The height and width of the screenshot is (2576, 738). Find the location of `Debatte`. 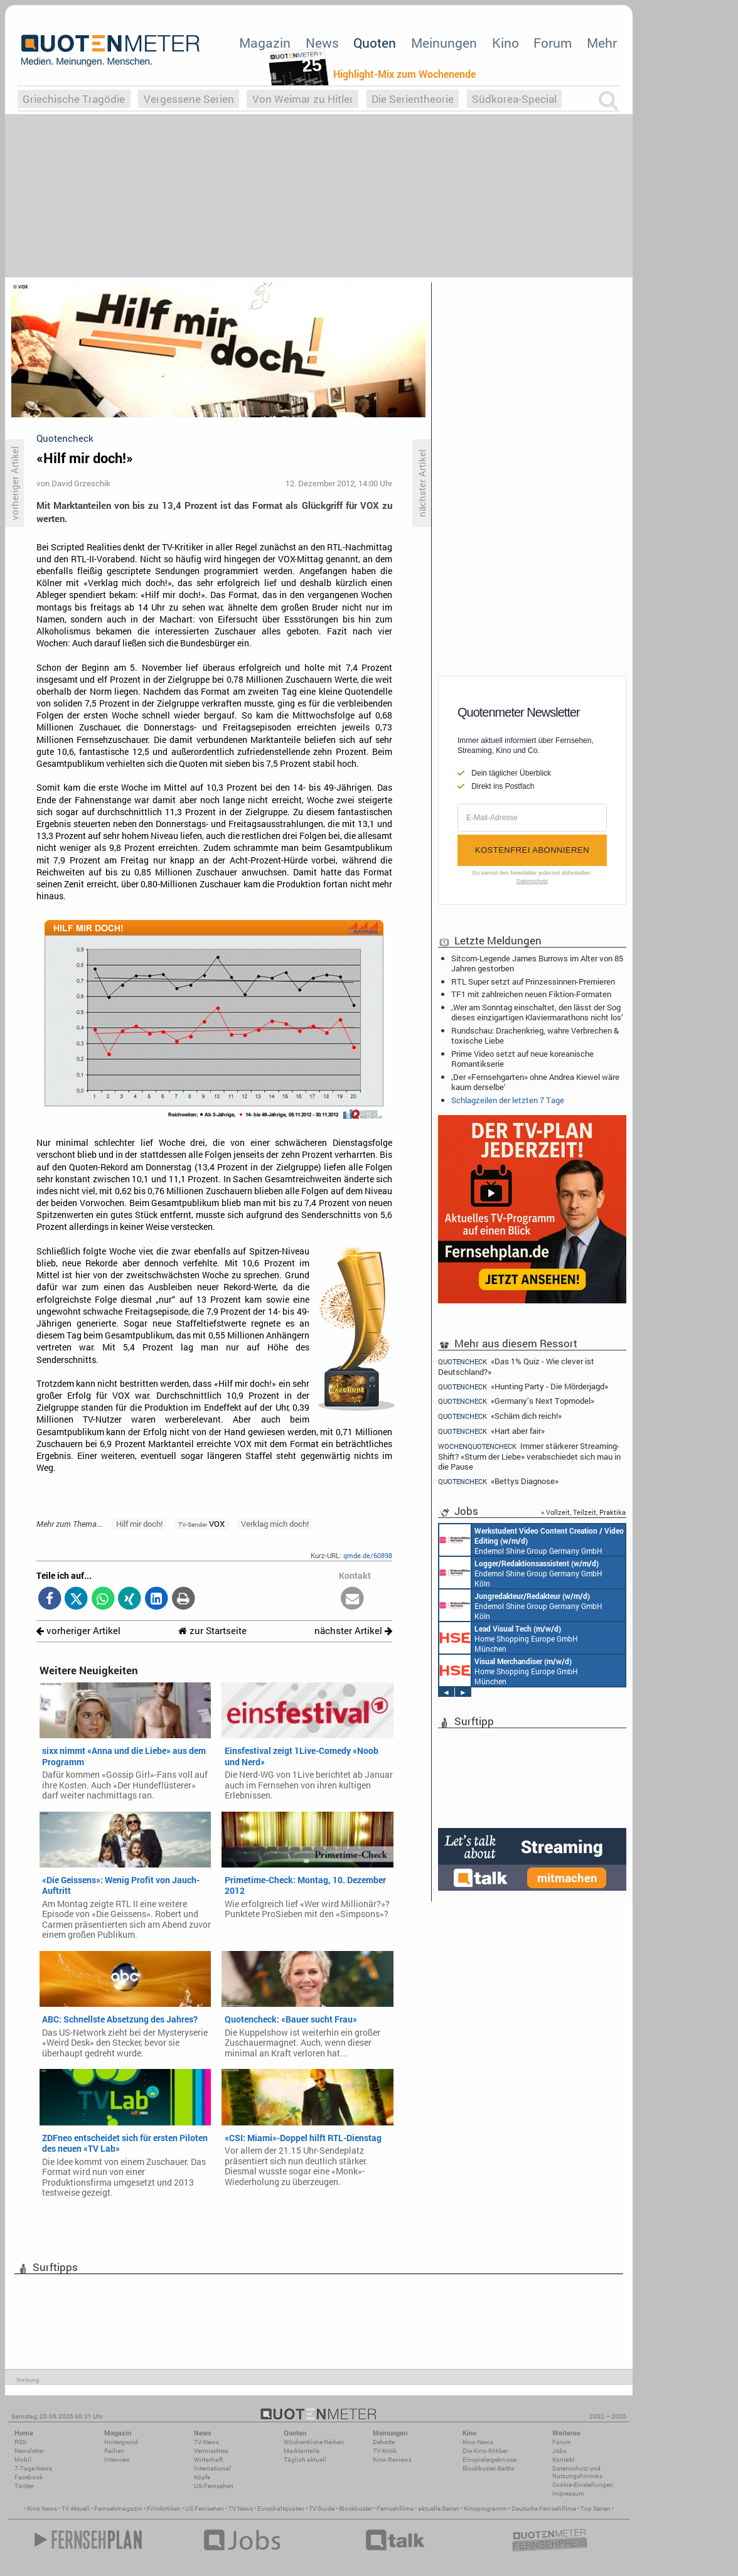

Debatte is located at coordinates (384, 2442).